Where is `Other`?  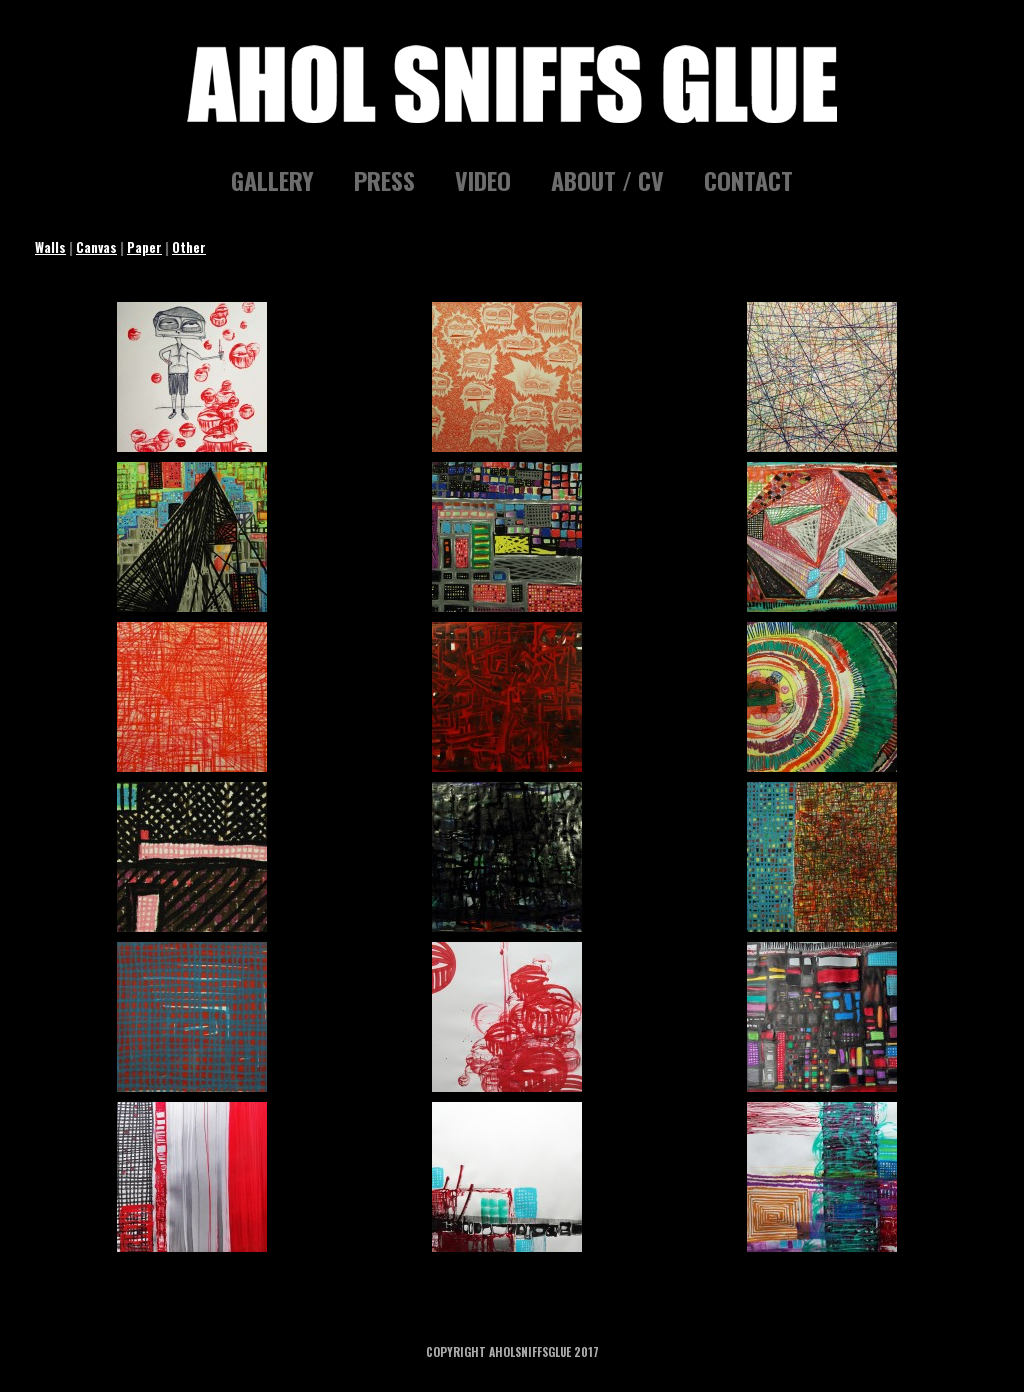
Other is located at coordinates (189, 247).